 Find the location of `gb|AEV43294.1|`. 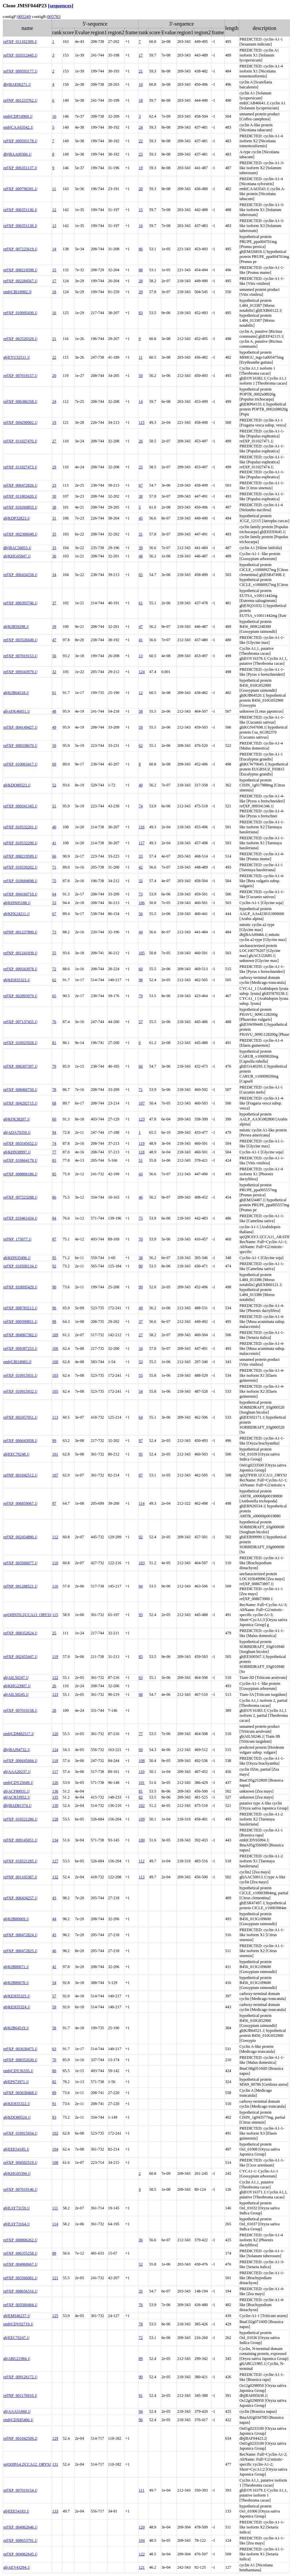

gb|AEV43294.1| is located at coordinates (16, 2567).